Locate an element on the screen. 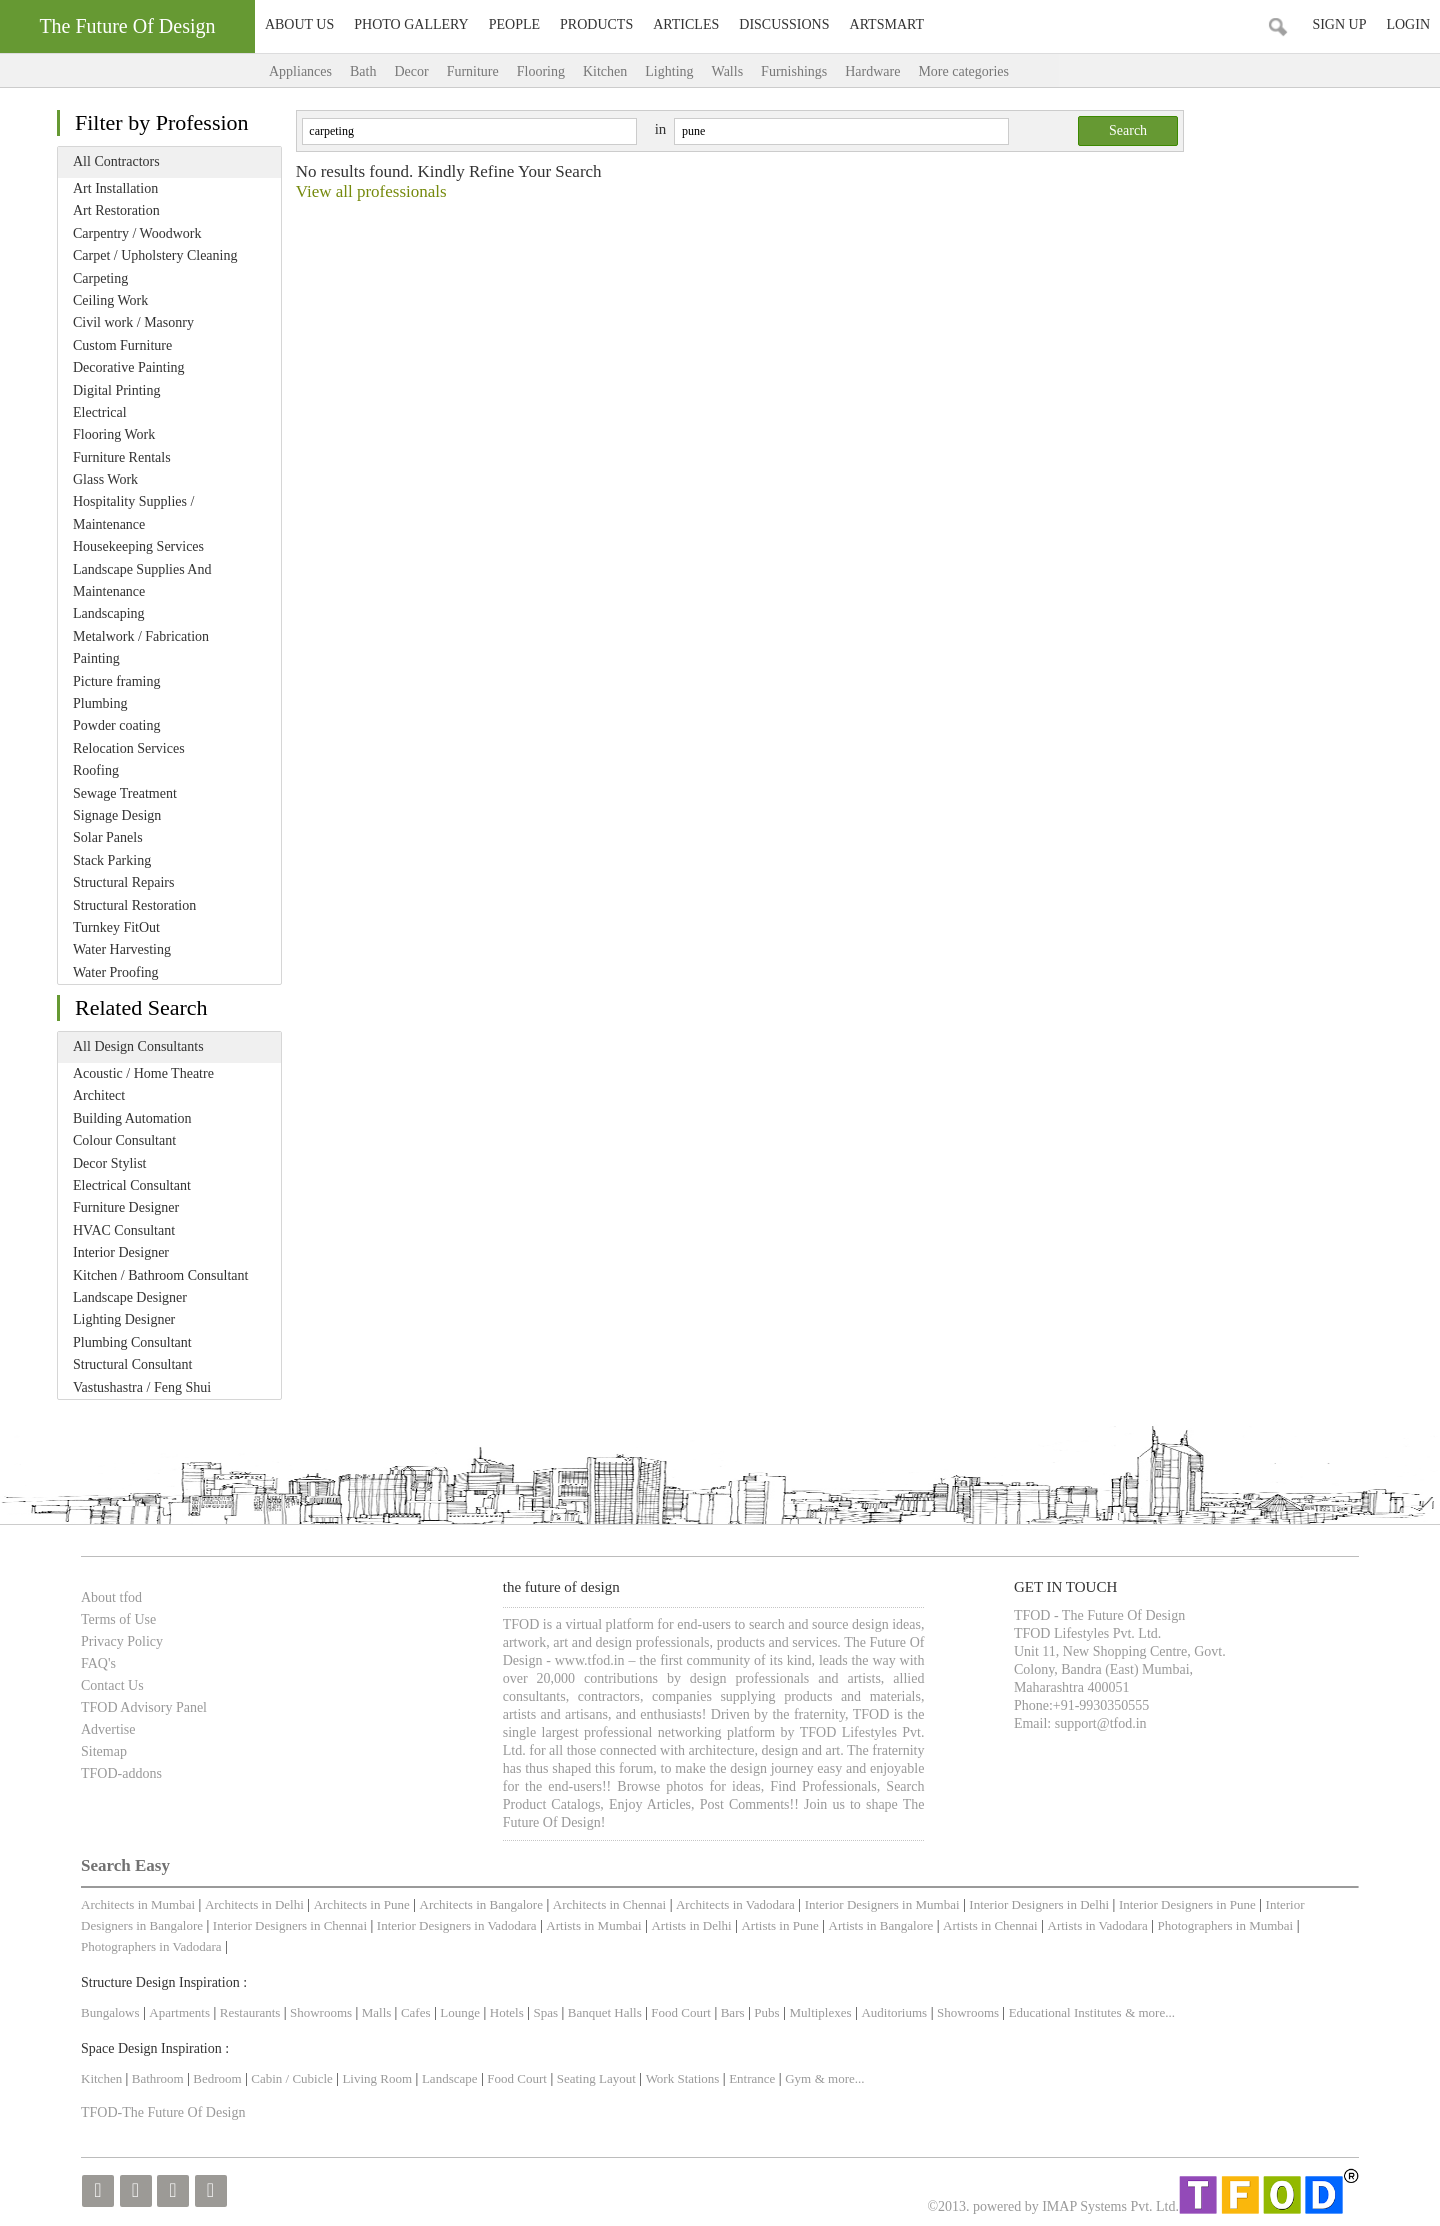 The image size is (1440, 2226). Architects in Mumbai is located at coordinates (138, 1904).